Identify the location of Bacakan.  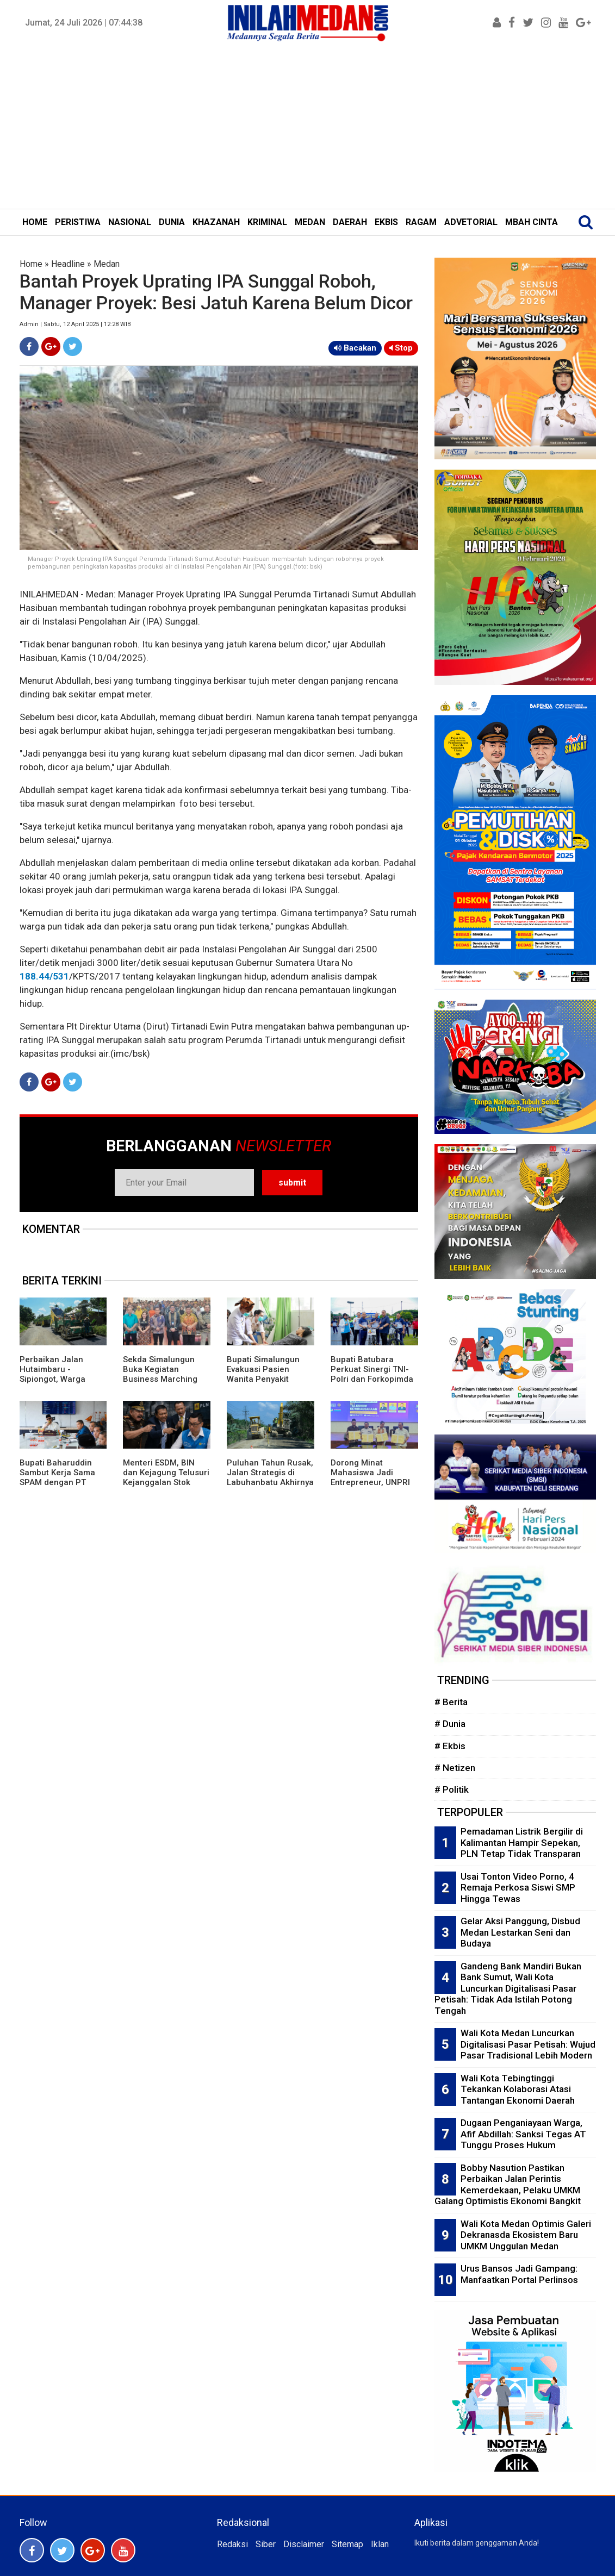
(355, 348).